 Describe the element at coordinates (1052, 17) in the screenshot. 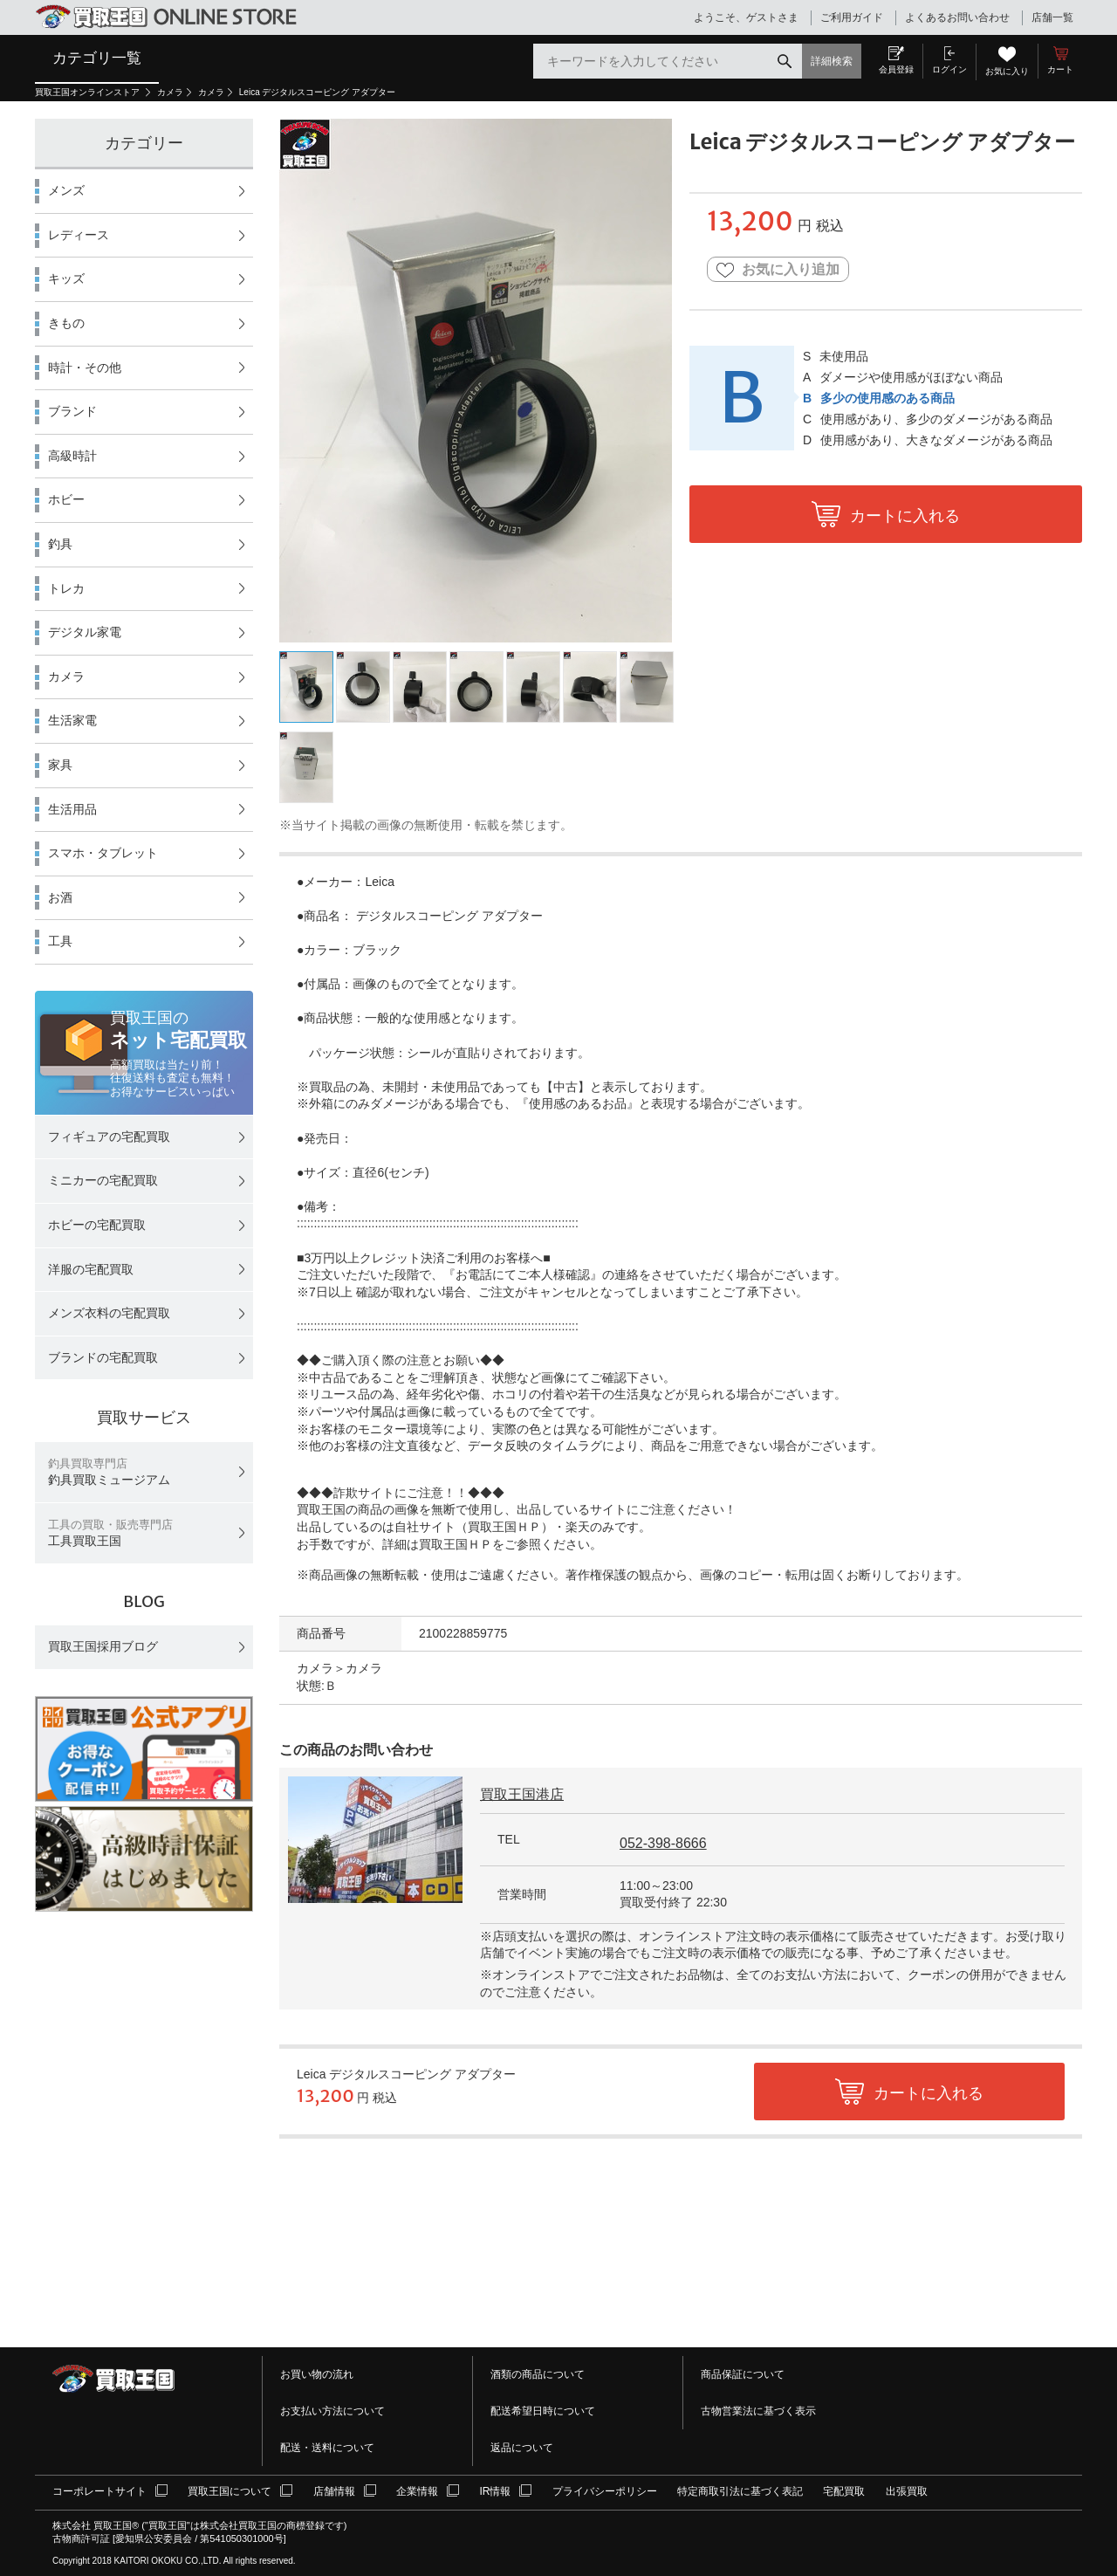

I see `店舗一覧` at that location.